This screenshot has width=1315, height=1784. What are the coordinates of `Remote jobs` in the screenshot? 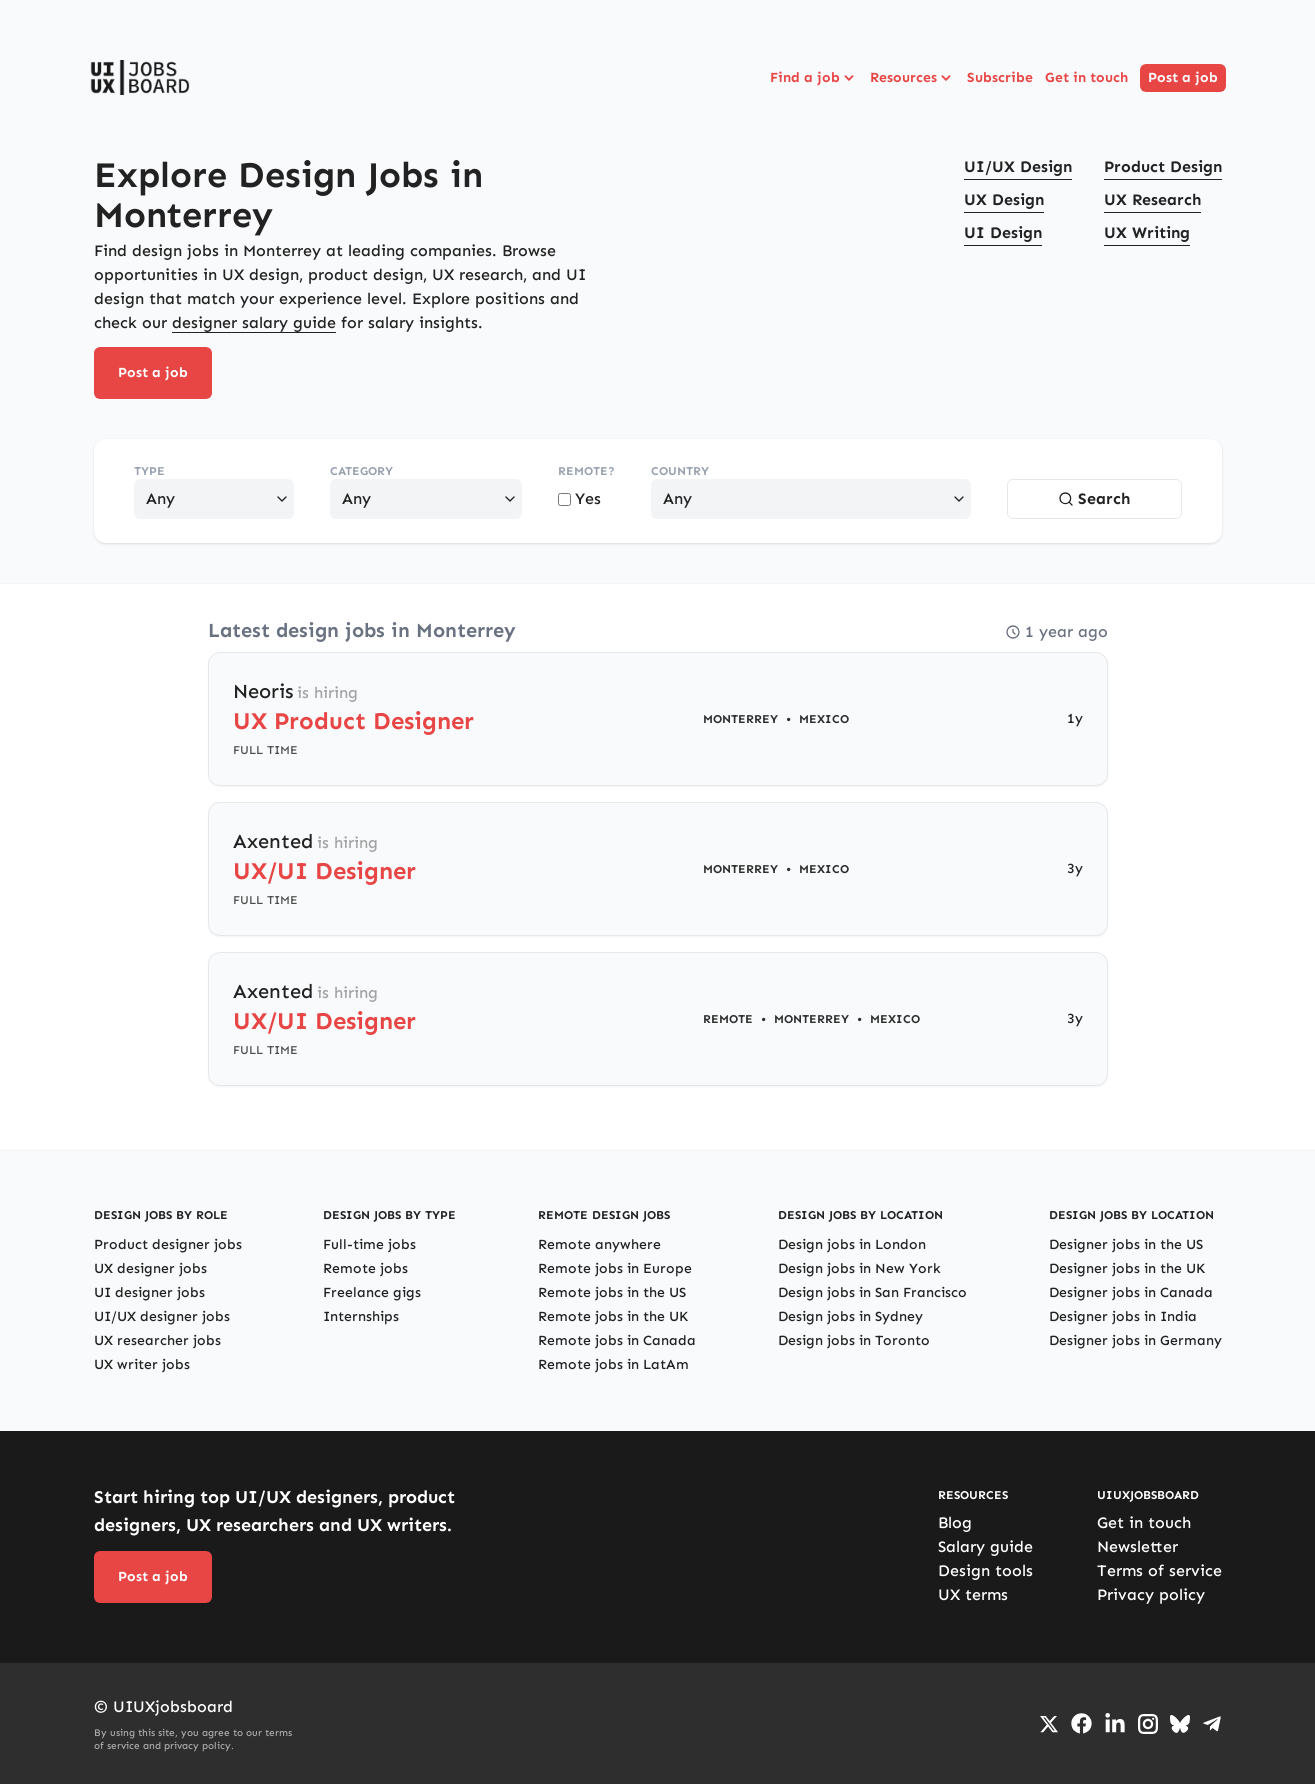 It's located at (365, 1268).